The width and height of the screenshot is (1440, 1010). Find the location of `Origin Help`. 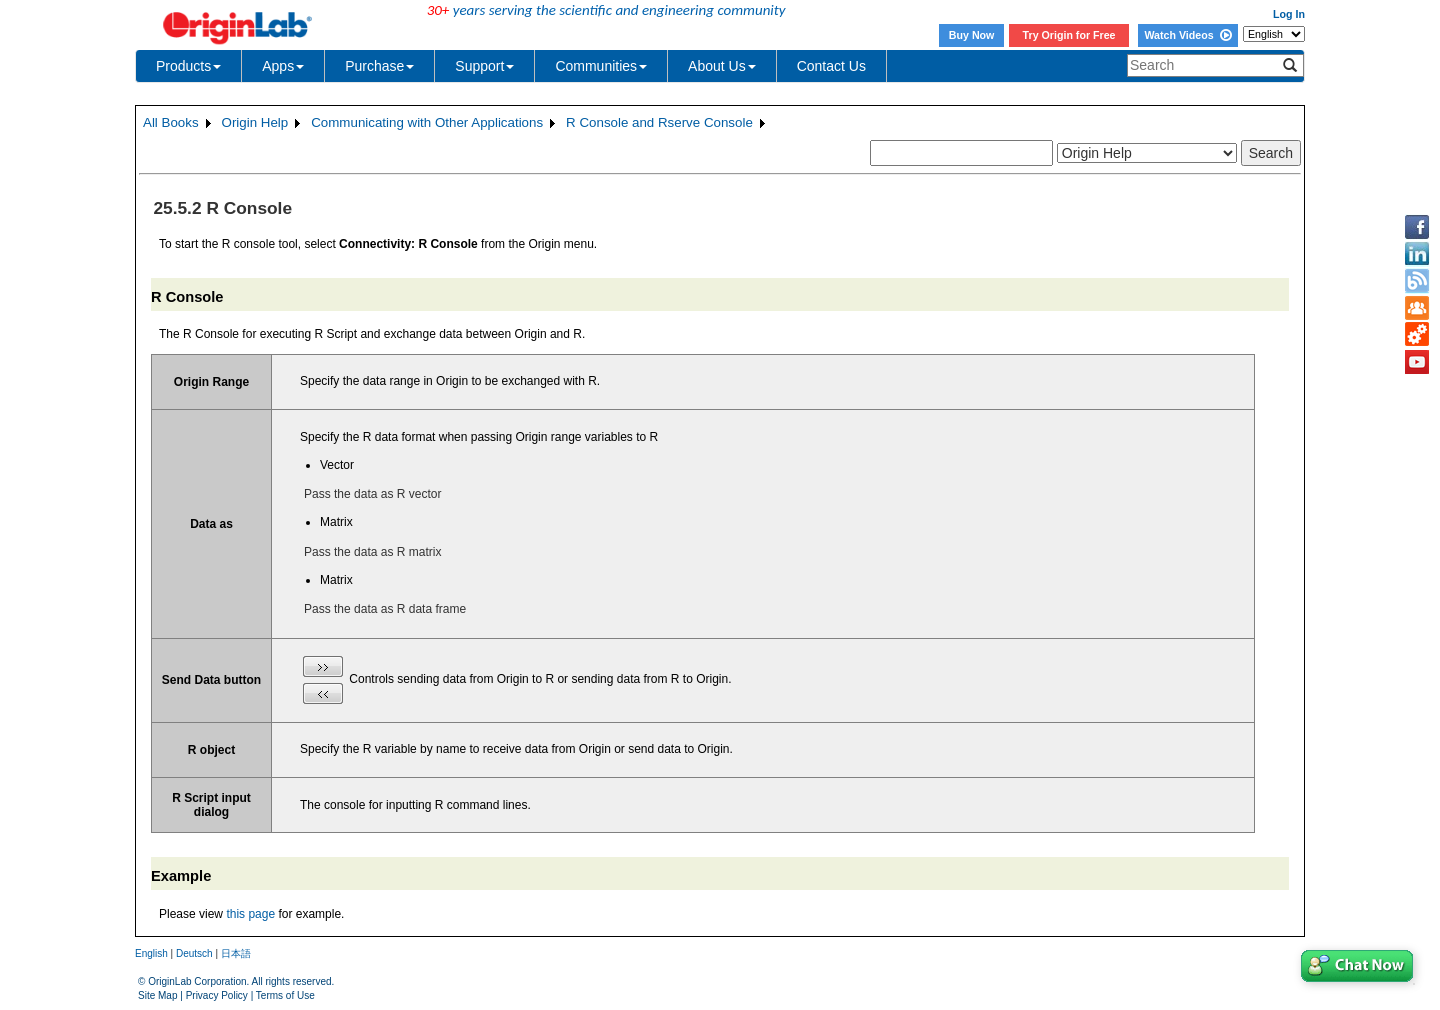

Origin Help is located at coordinates (255, 122).